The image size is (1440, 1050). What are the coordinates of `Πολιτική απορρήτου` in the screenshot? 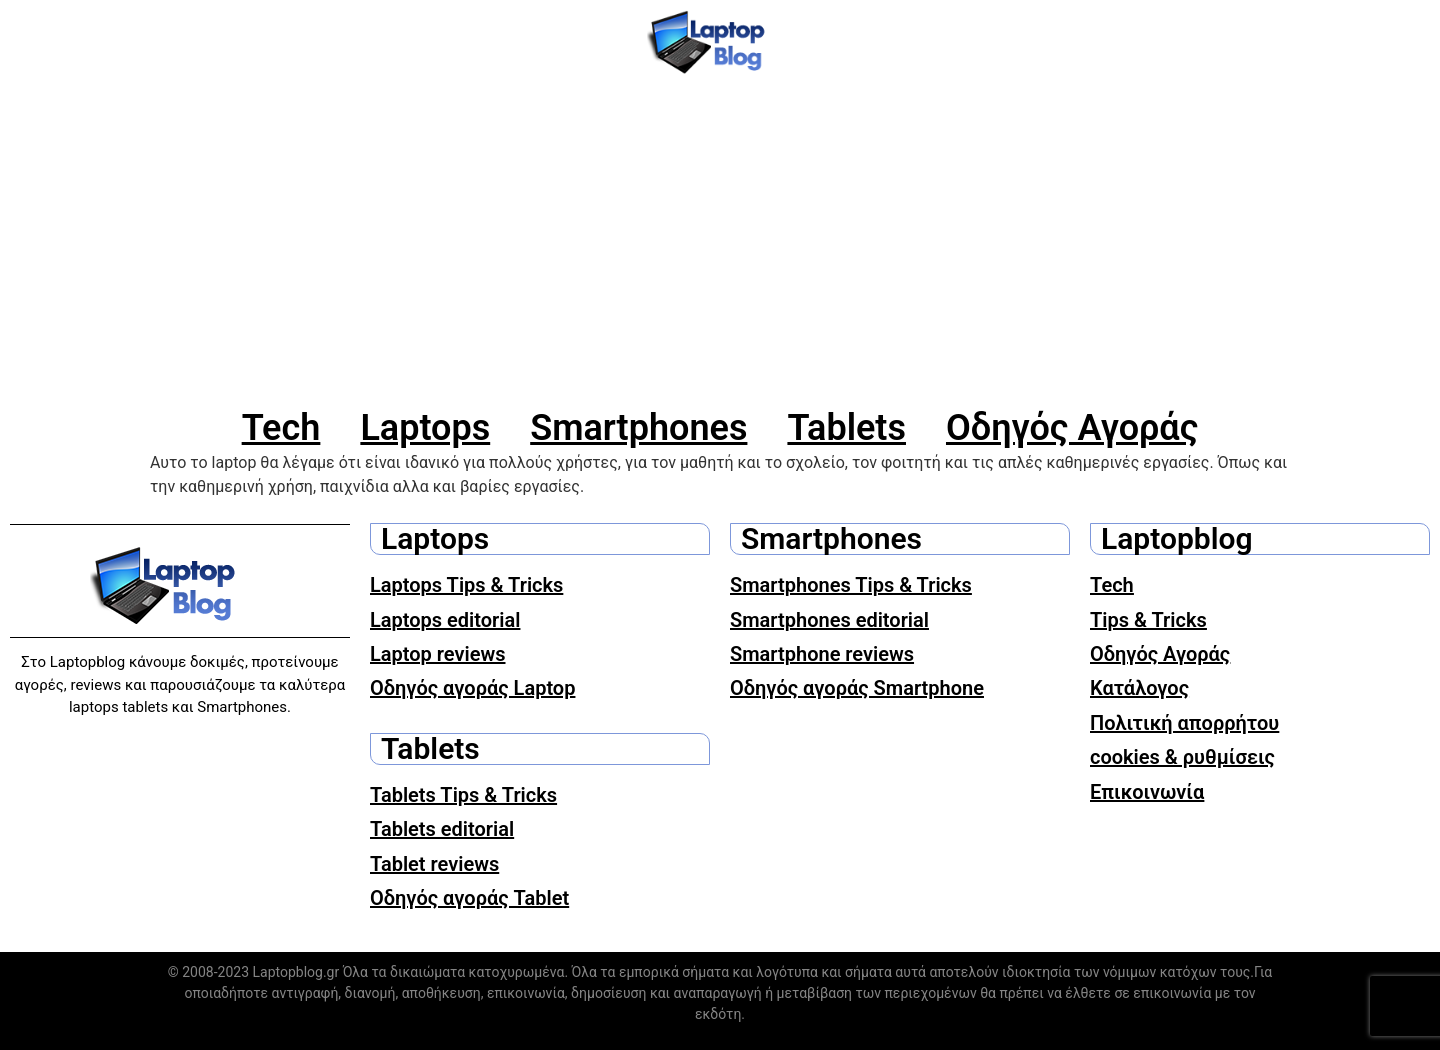 It's located at (1184, 723).